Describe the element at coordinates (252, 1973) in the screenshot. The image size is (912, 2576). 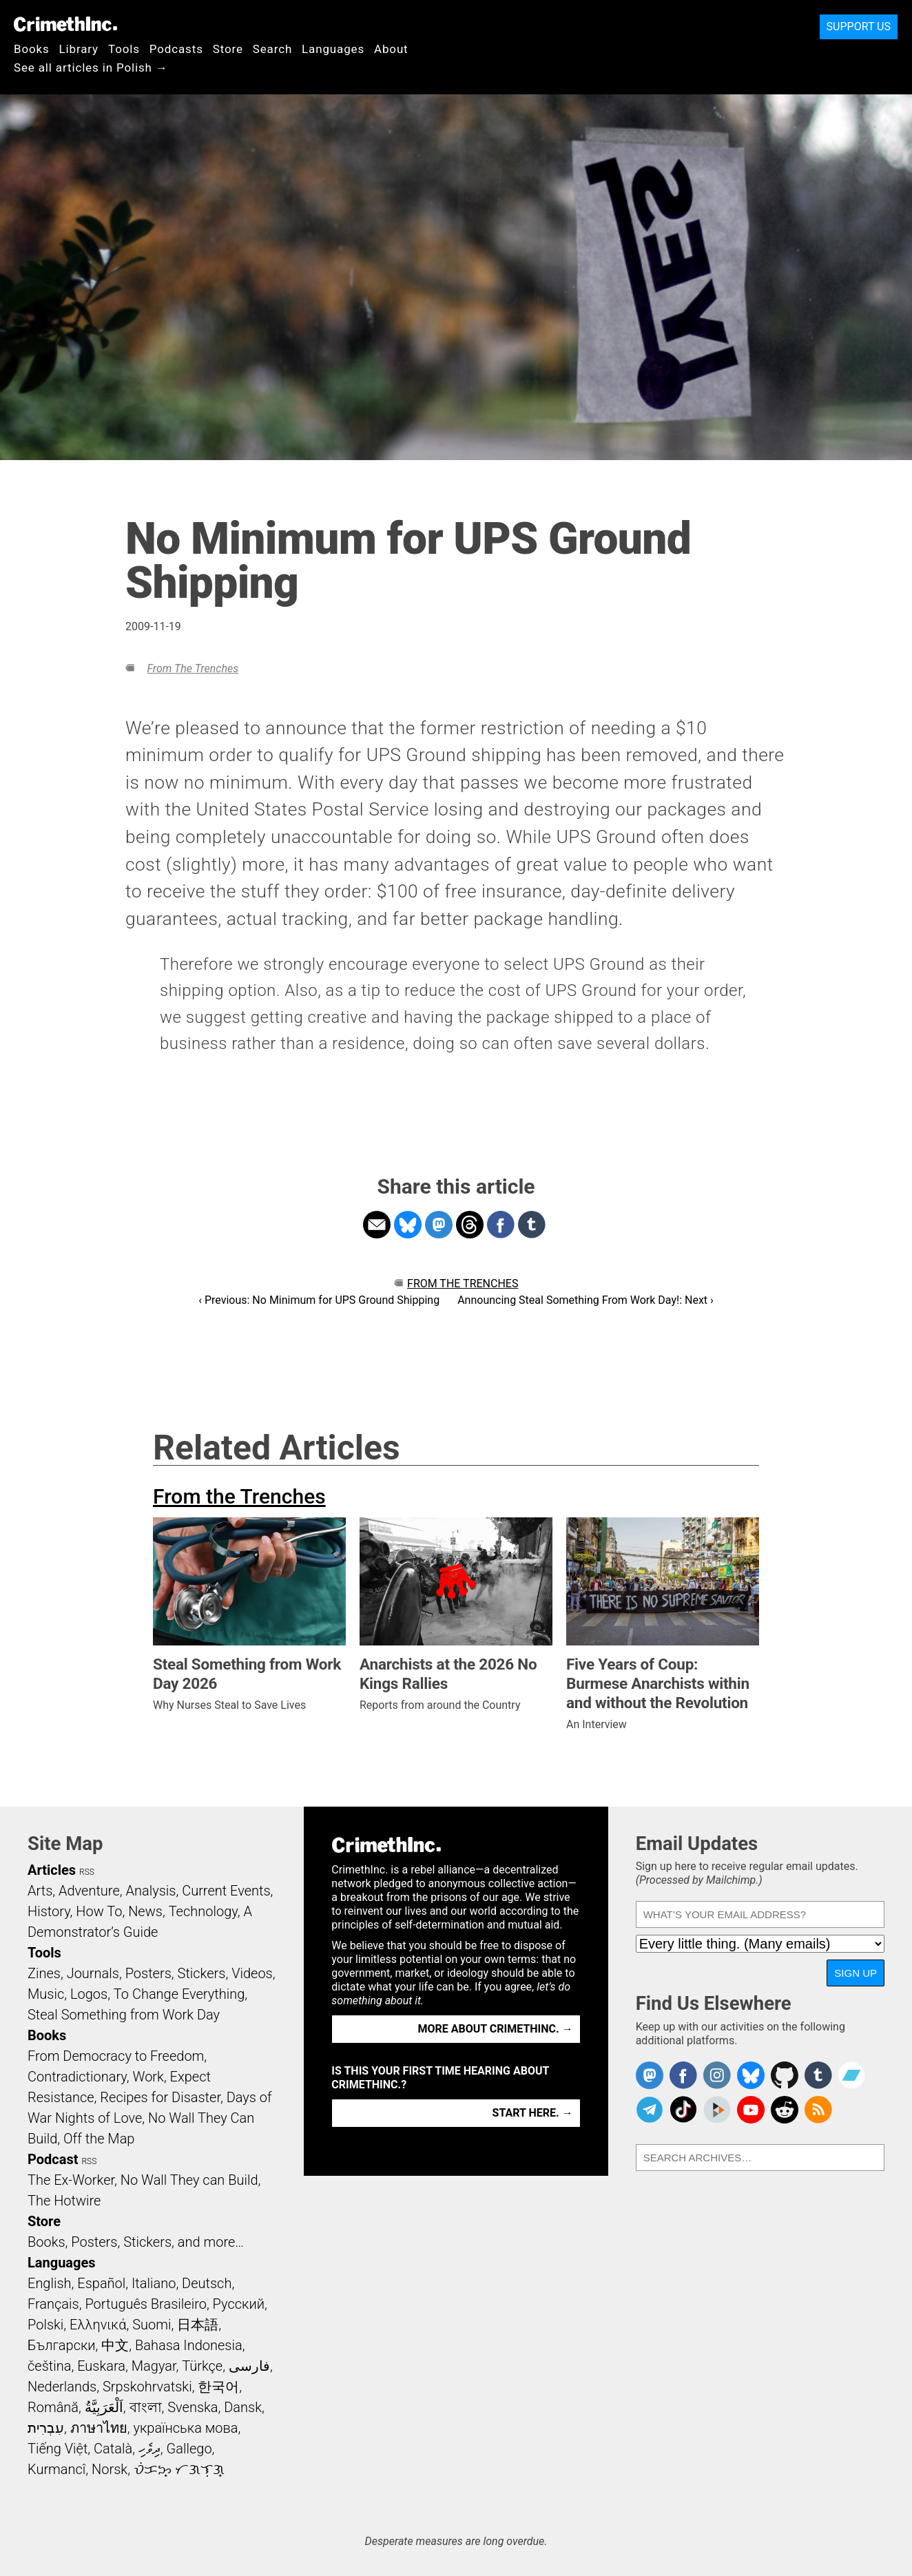
I see `Videos` at that location.